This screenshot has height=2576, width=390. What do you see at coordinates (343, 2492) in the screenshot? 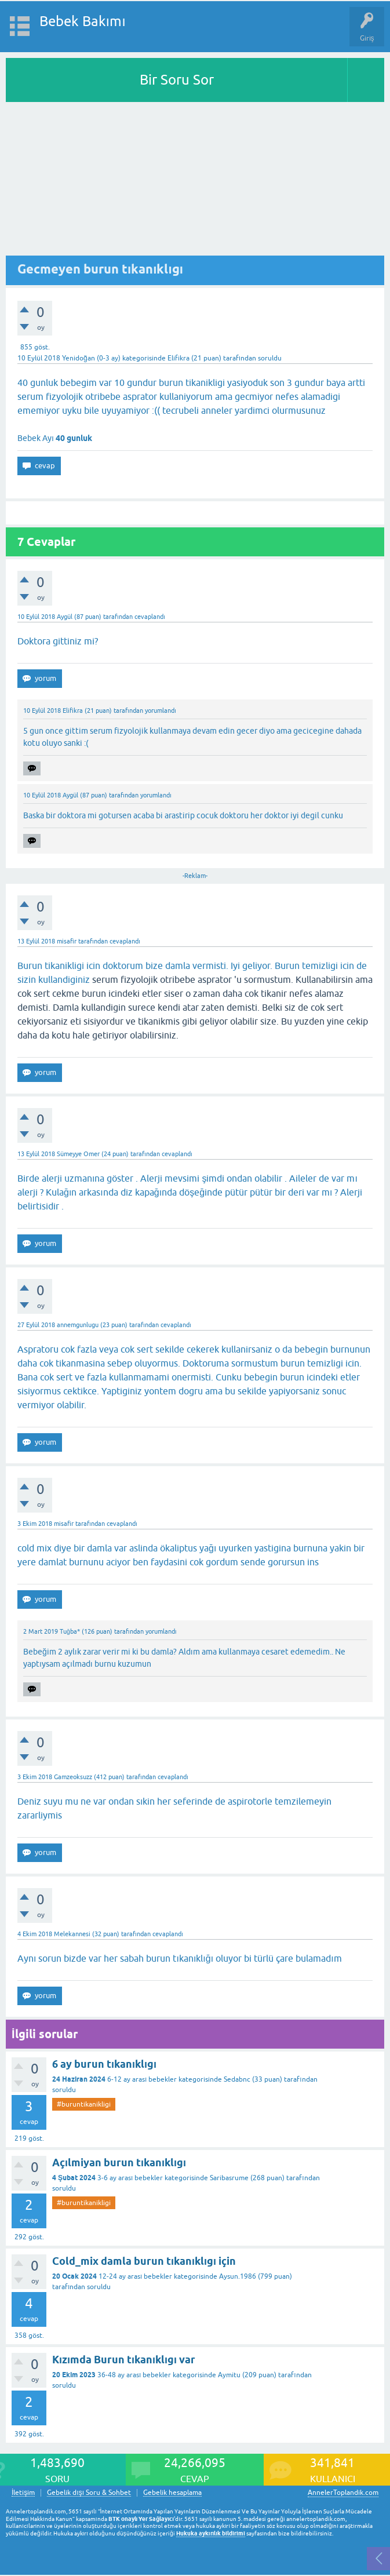
I see `AnnelerToplandik.com` at bounding box center [343, 2492].